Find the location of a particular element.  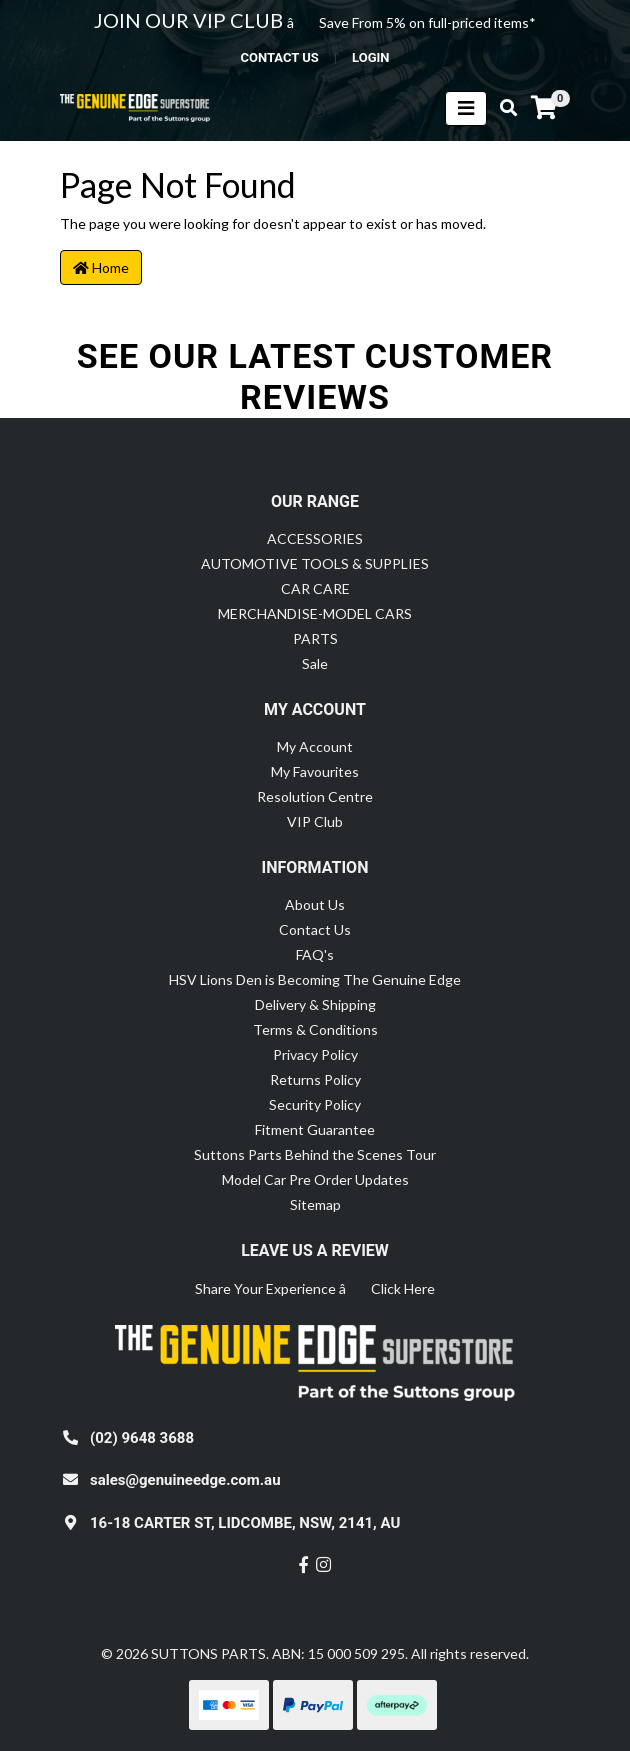

Login is located at coordinates (370, 57).